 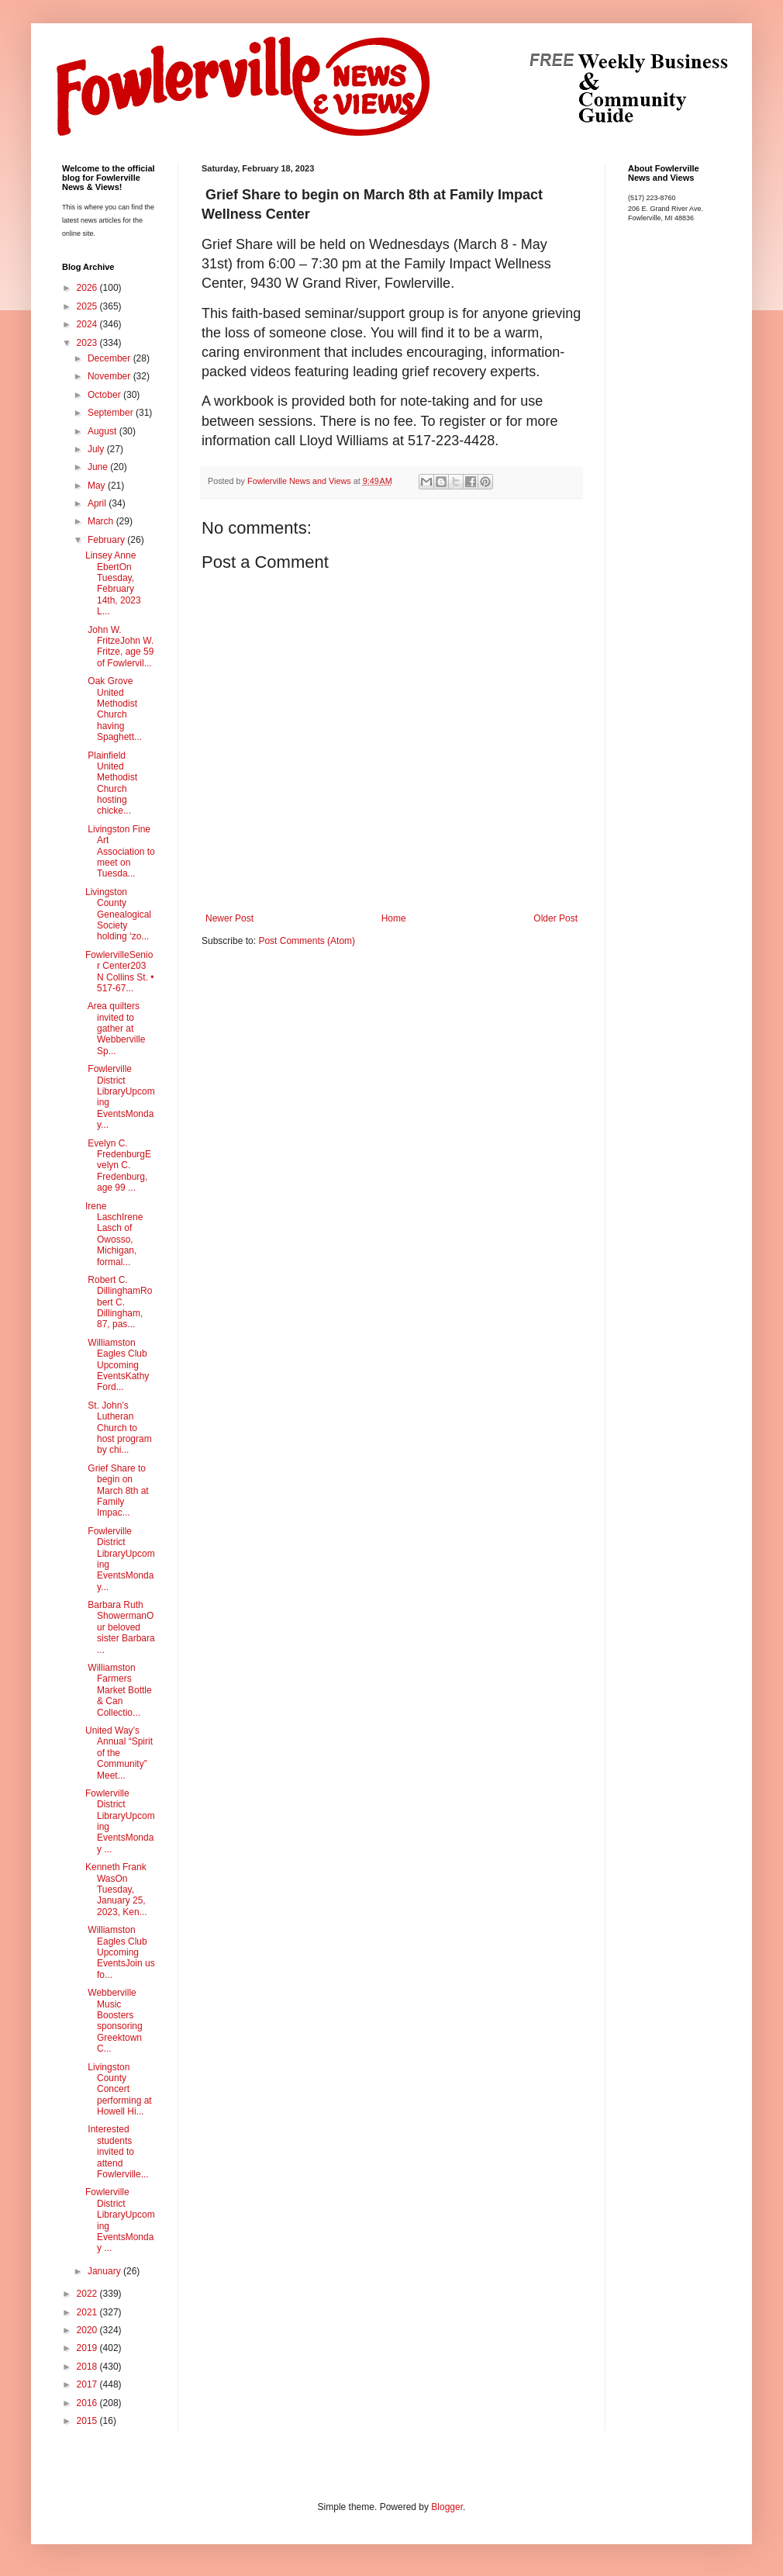 What do you see at coordinates (102, 521) in the screenshot?
I see `March` at bounding box center [102, 521].